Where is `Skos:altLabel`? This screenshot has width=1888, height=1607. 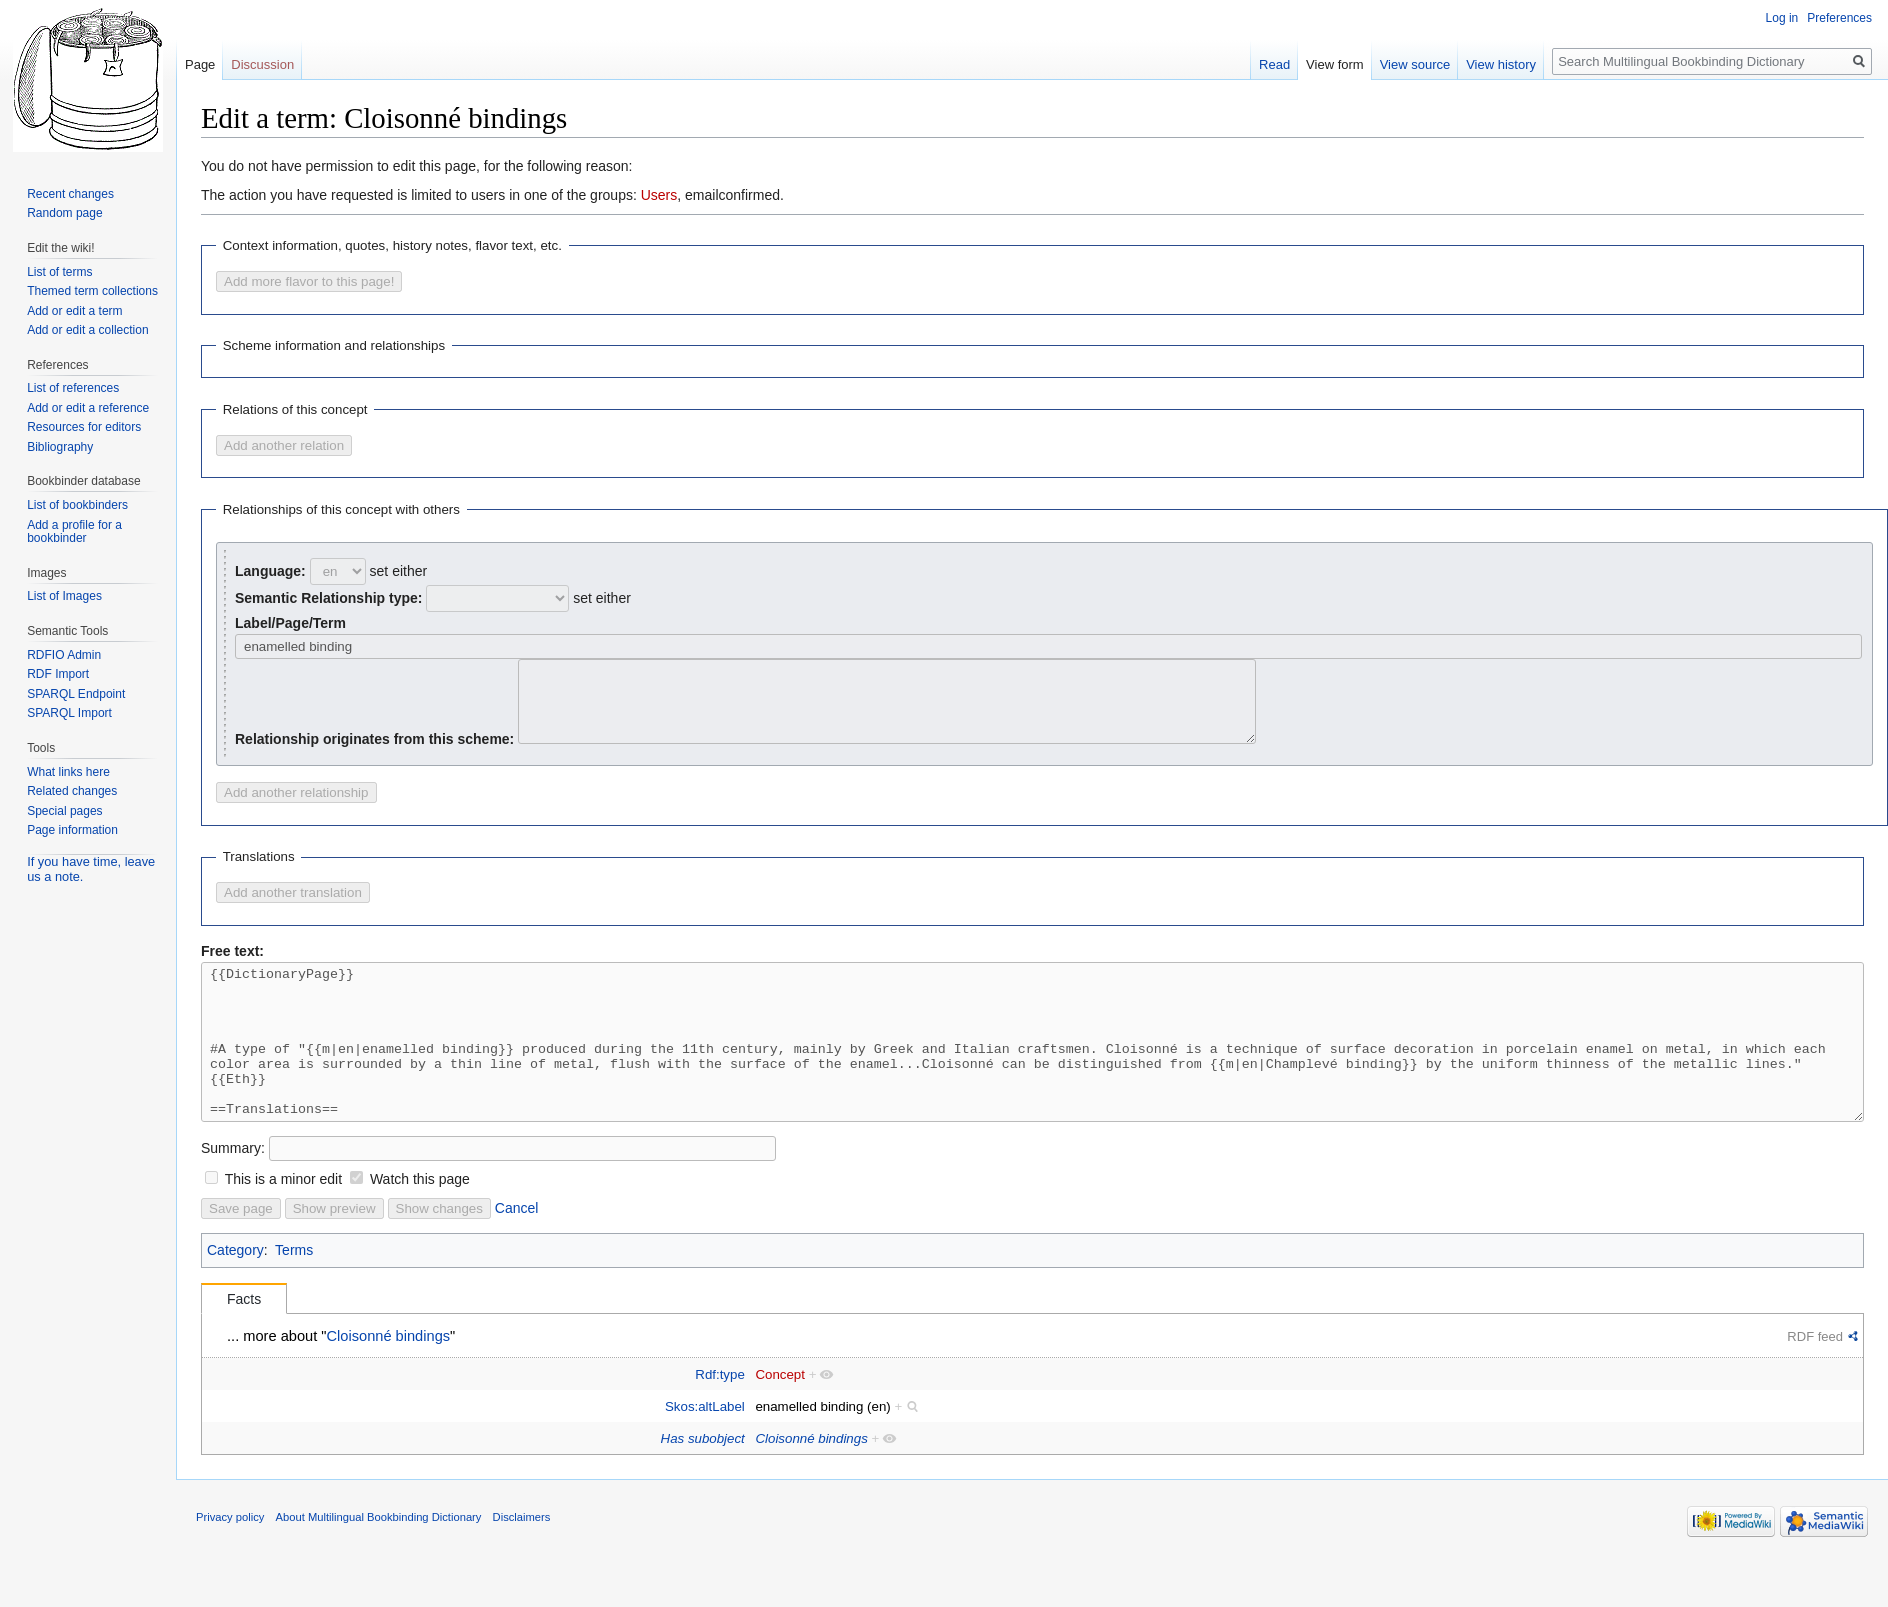 Skos:altLabel is located at coordinates (705, 1451).